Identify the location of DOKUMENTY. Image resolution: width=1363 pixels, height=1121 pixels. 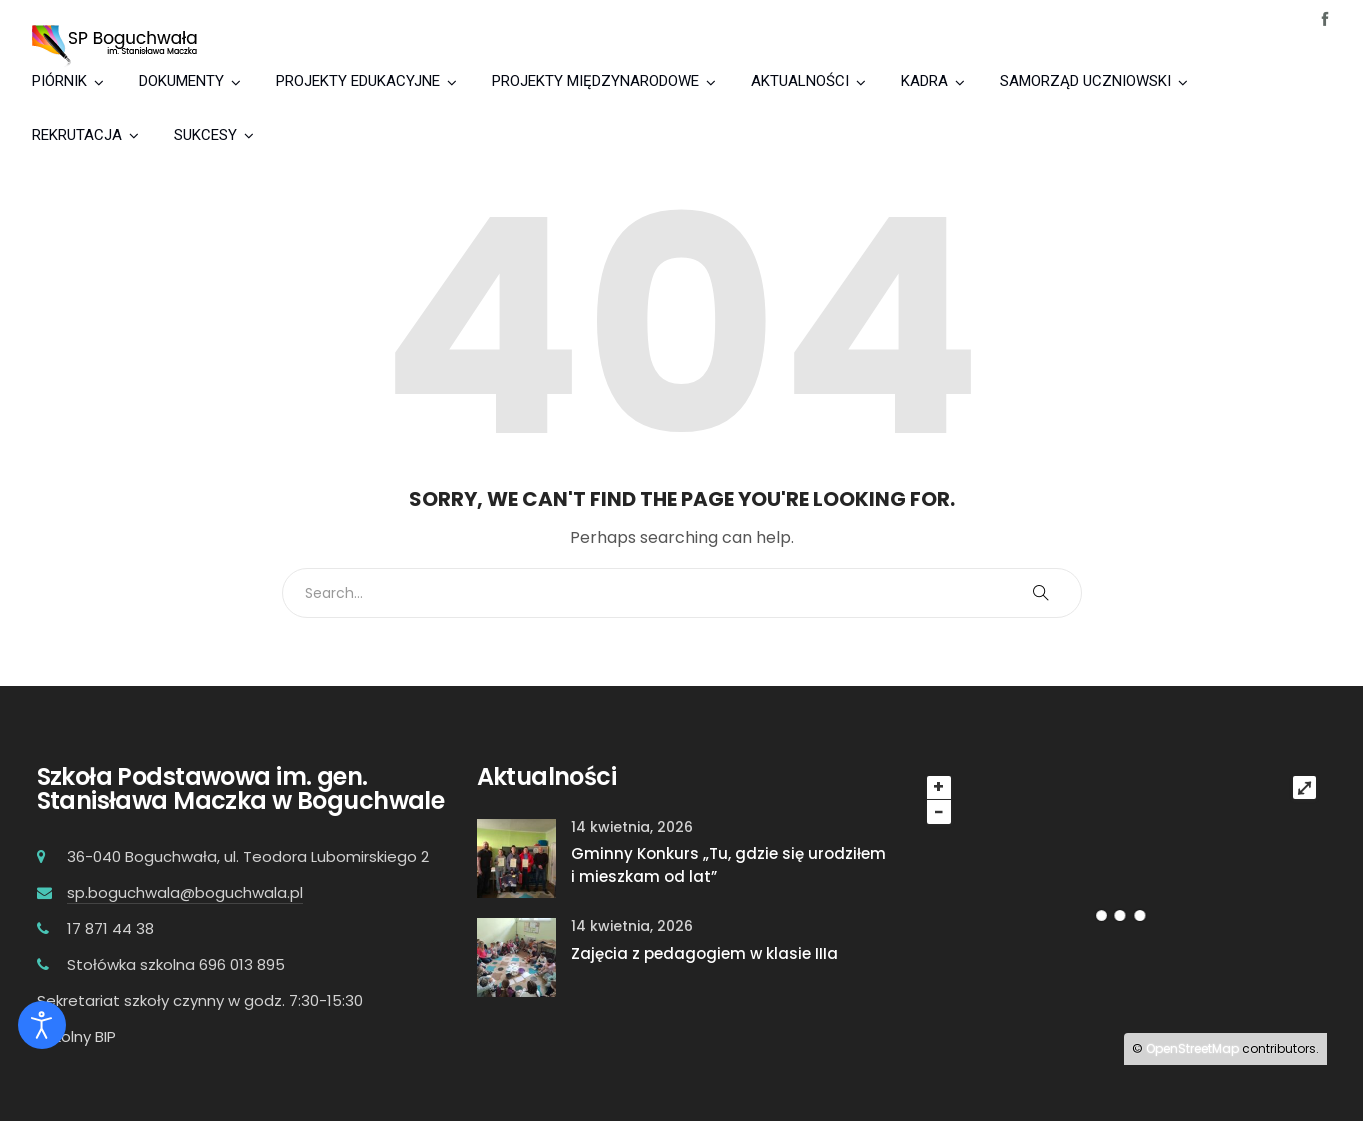
(181, 81).